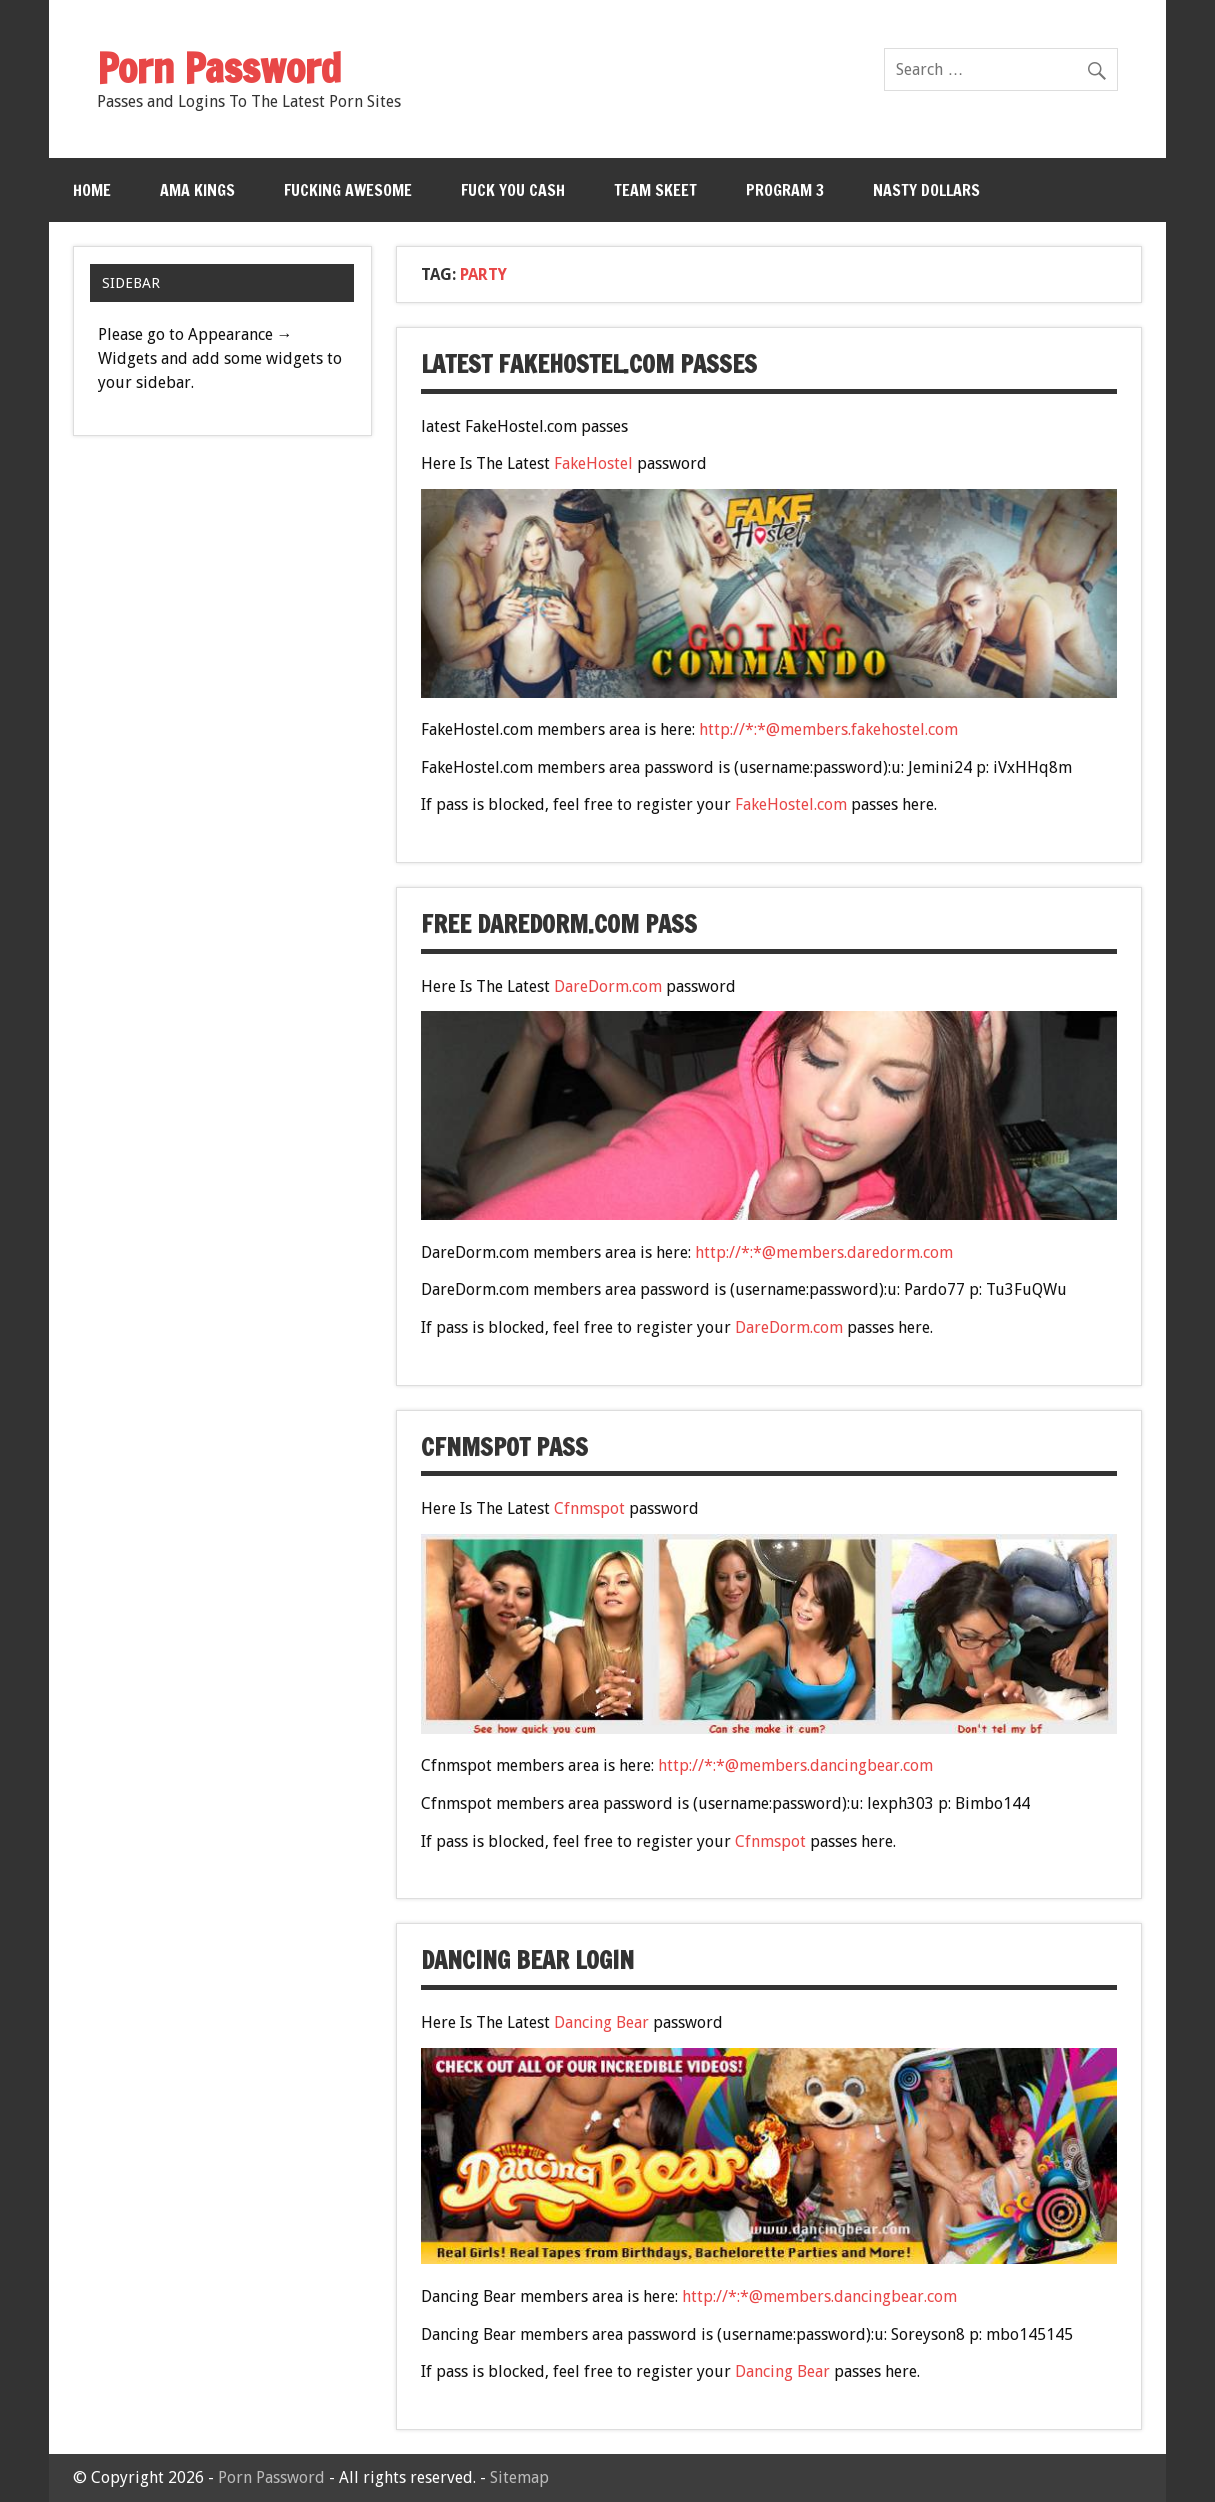  Describe the element at coordinates (271, 2477) in the screenshot. I see `Porn Password` at that location.